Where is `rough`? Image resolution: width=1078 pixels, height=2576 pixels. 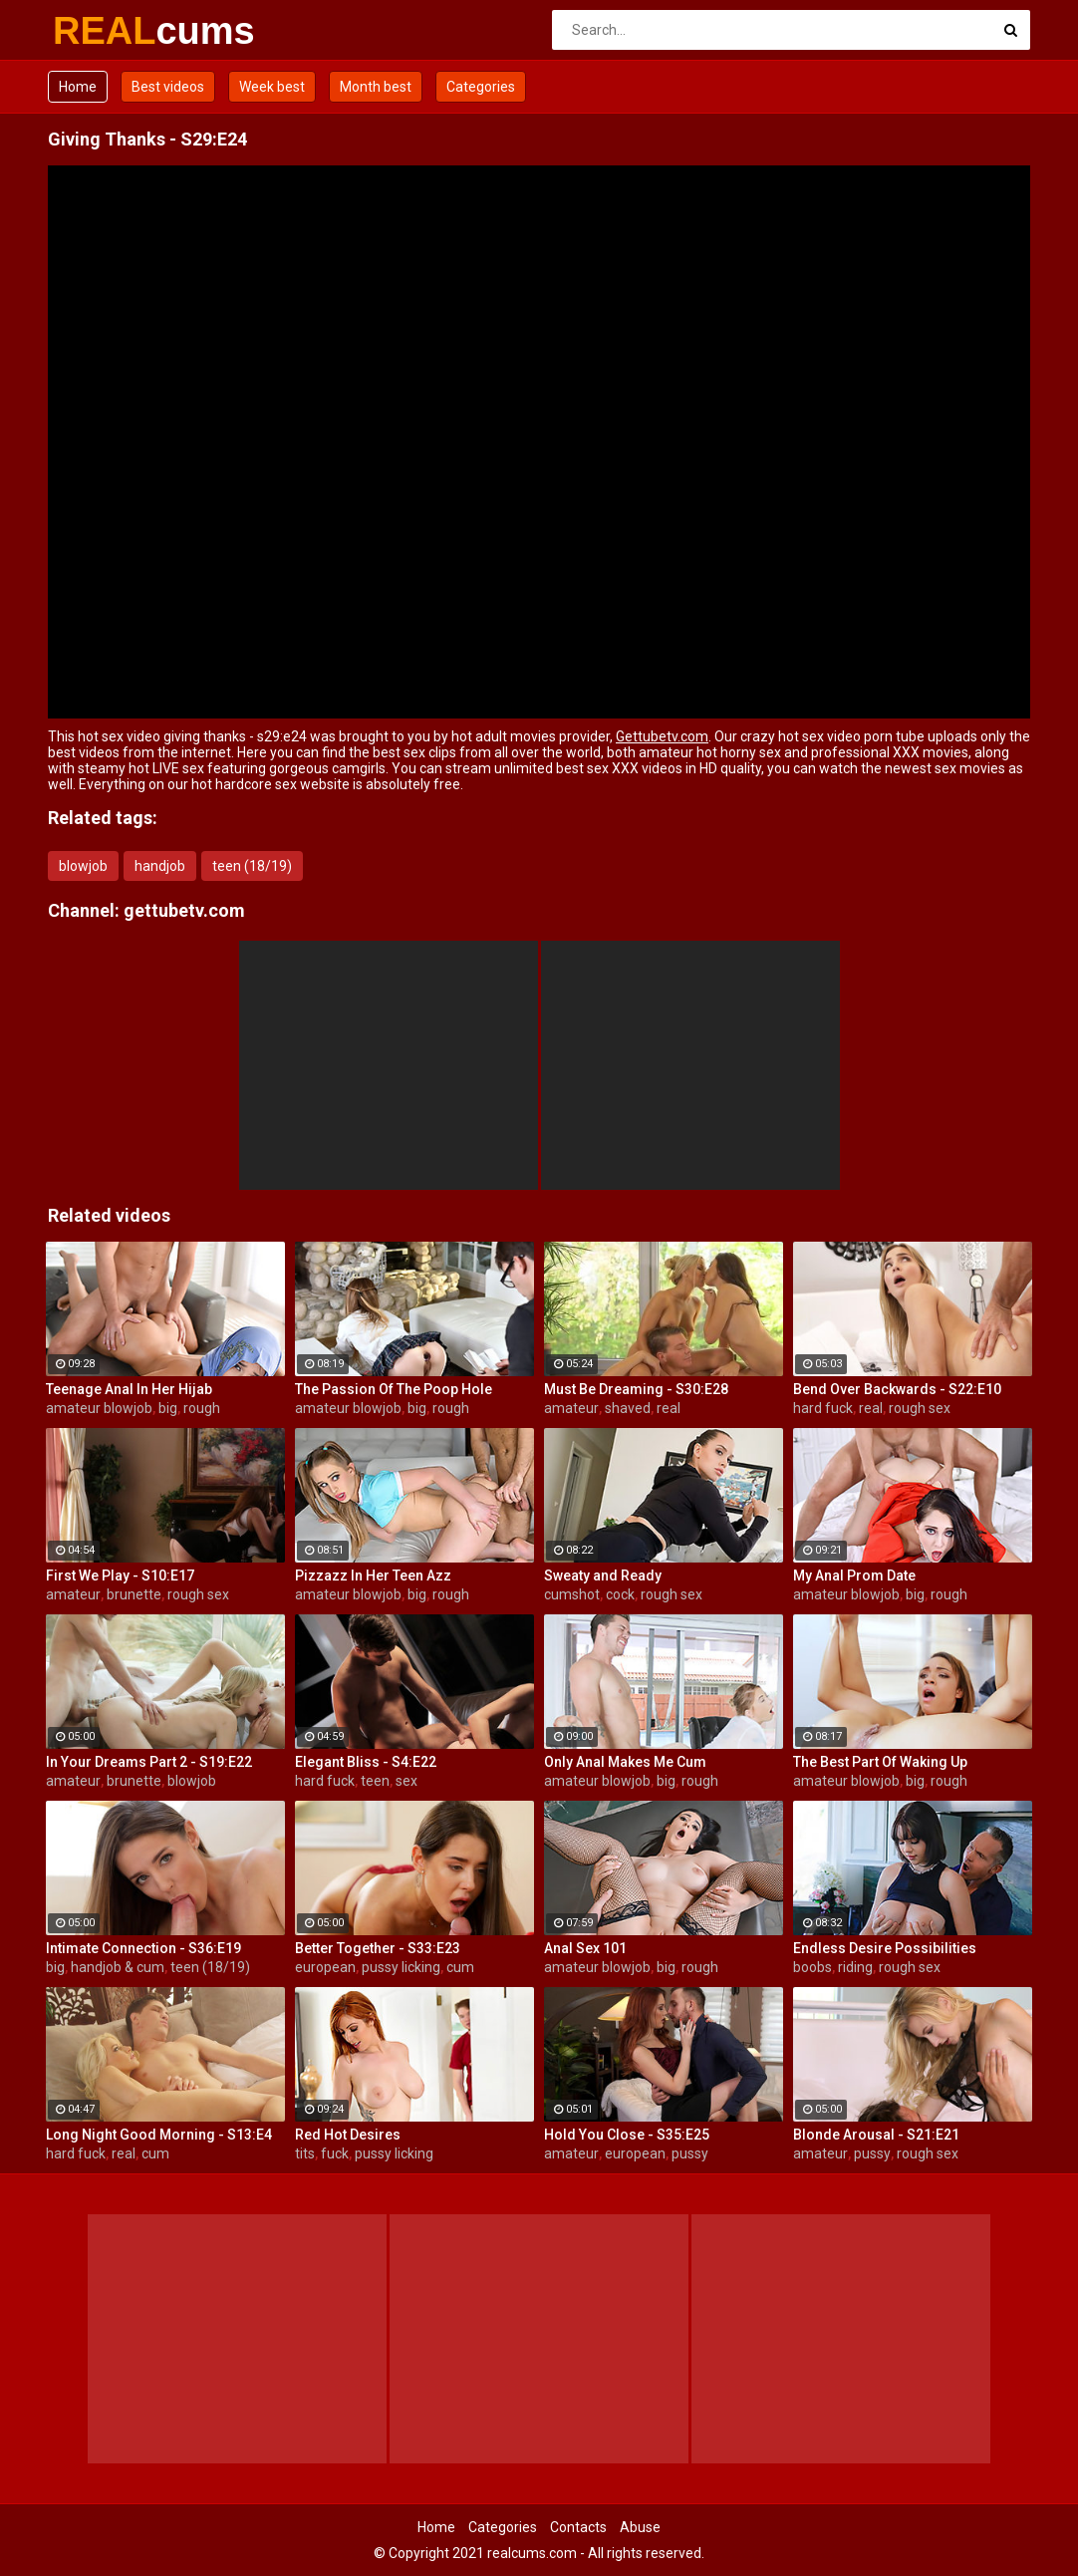 rough is located at coordinates (201, 1408).